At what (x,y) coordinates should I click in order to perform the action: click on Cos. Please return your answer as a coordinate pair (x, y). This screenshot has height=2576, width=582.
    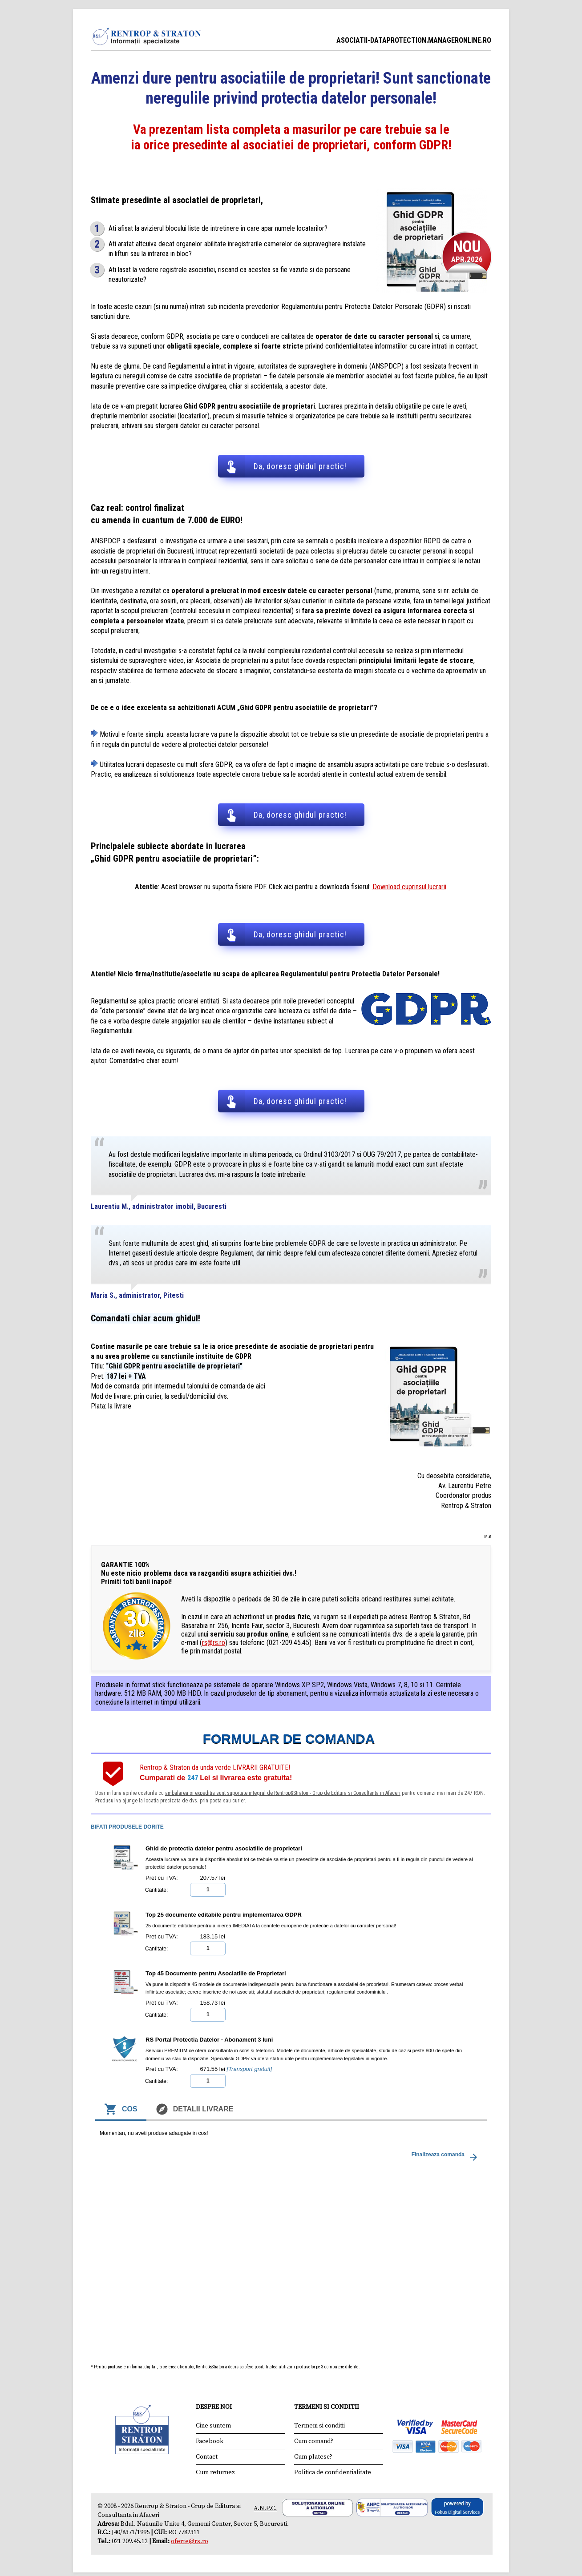
    Looking at the image, I should click on (120, 2109).